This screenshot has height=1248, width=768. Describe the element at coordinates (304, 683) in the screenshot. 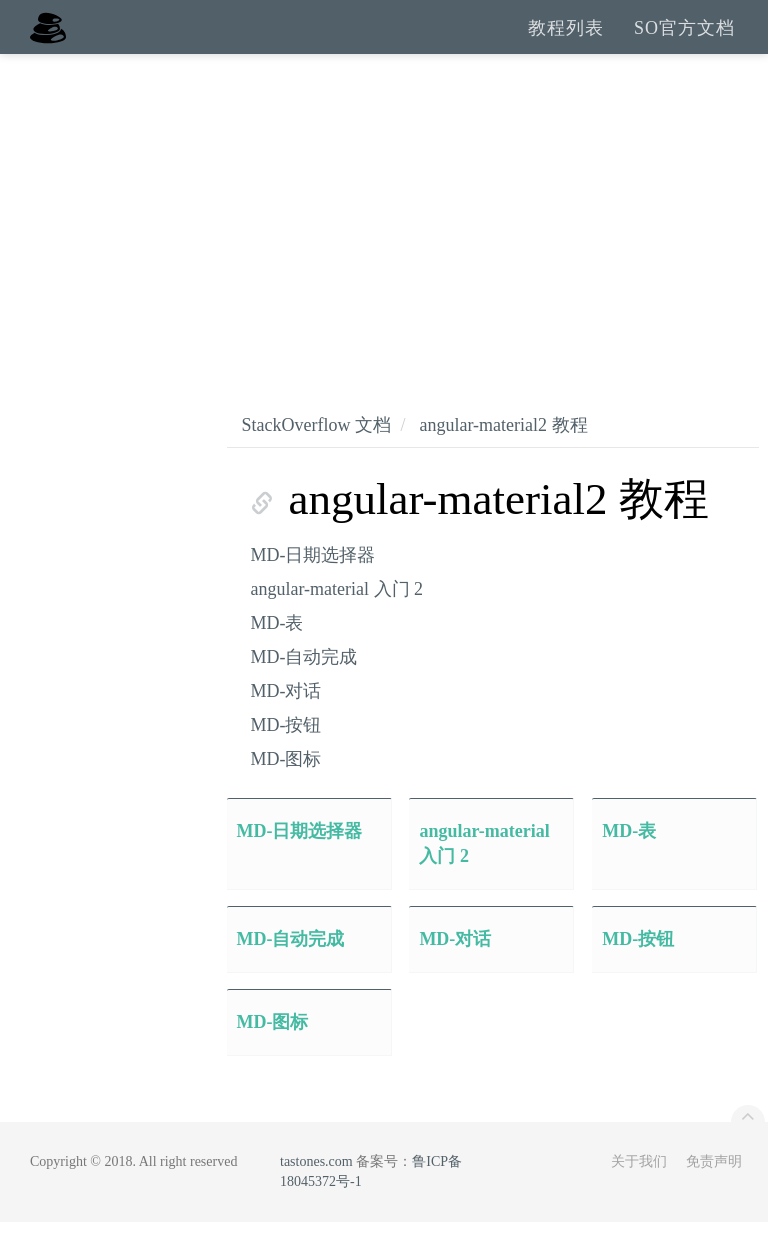

I see `MD-自动完成` at that location.